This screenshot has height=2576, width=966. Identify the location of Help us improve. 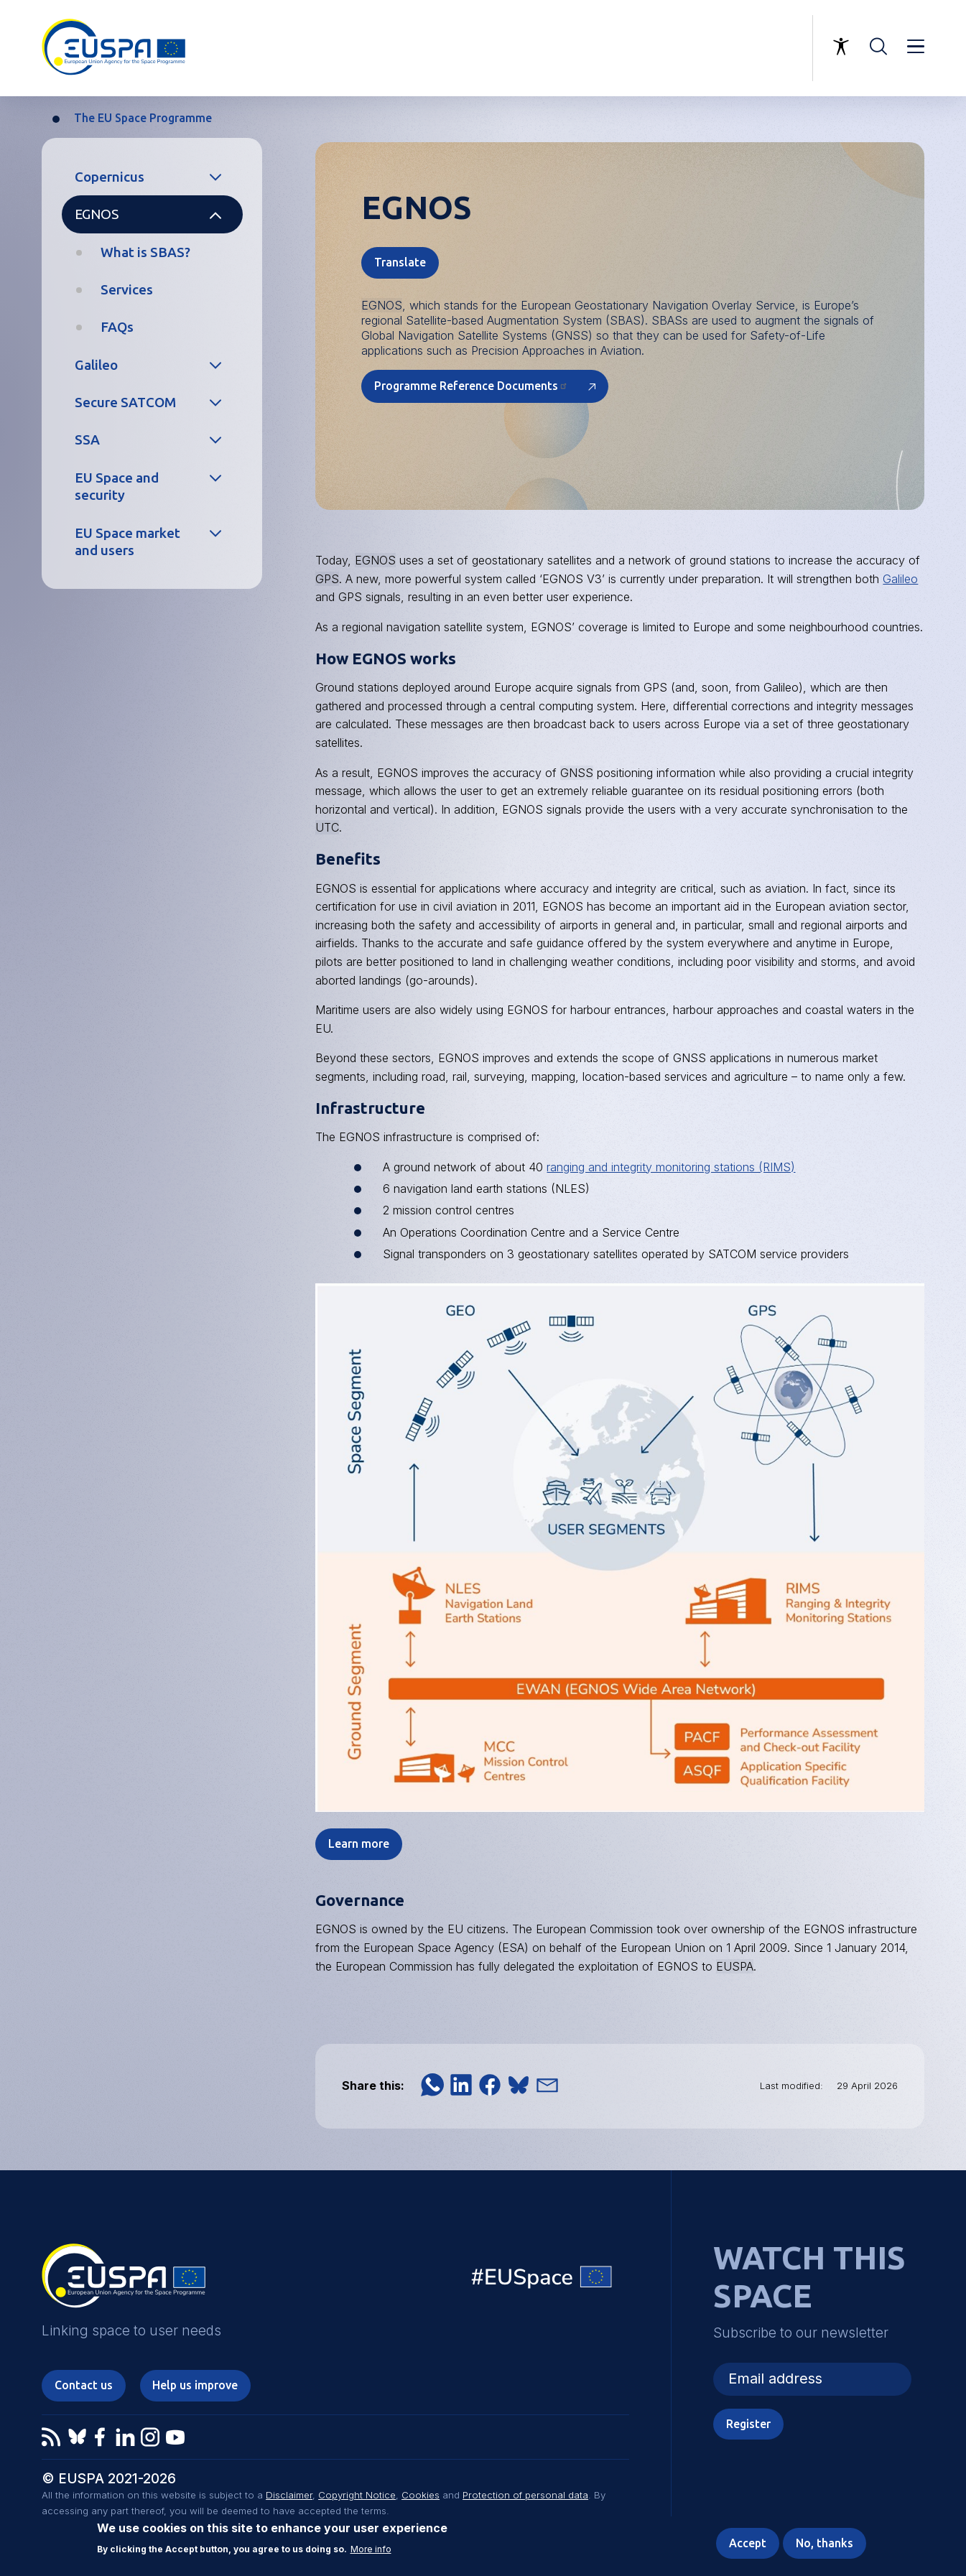
(195, 2385).